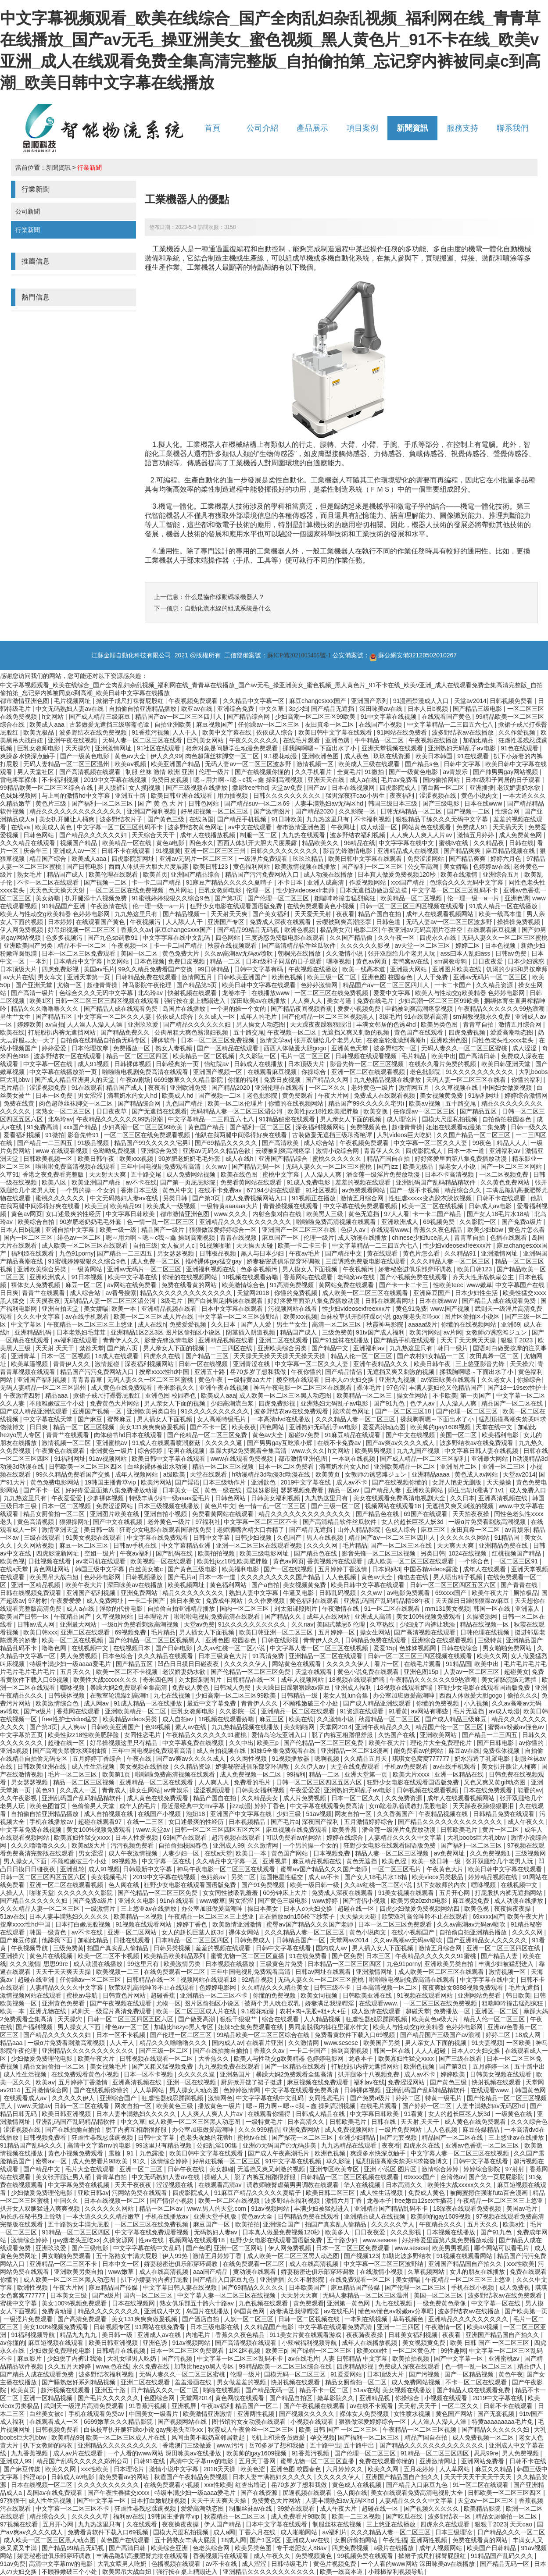 This screenshot has height=2576, width=548. What do you see at coordinates (454, 842) in the screenshot?
I see `蜜桃tv在线` at bounding box center [454, 842].